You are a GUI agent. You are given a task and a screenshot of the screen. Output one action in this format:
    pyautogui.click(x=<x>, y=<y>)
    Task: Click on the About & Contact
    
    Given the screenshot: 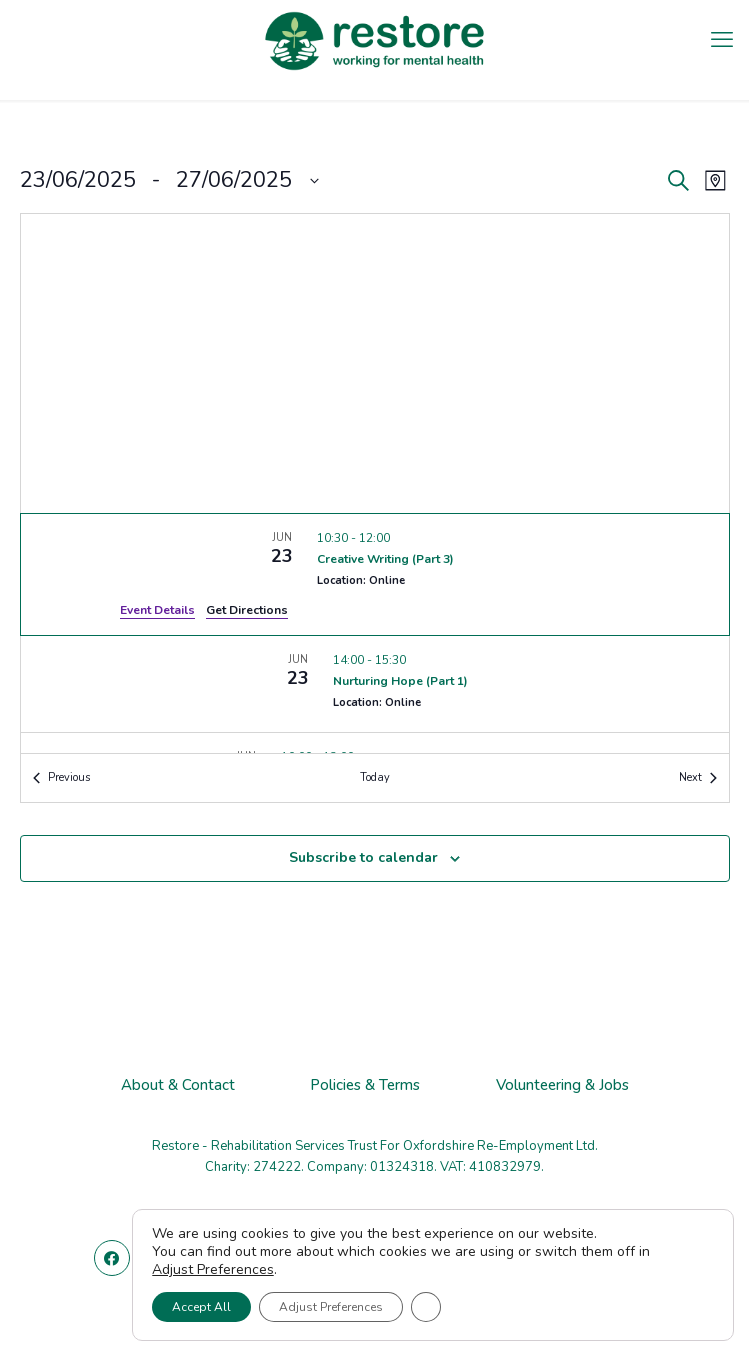 What is the action you would take?
    pyautogui.click(x=178, y=1085)
    